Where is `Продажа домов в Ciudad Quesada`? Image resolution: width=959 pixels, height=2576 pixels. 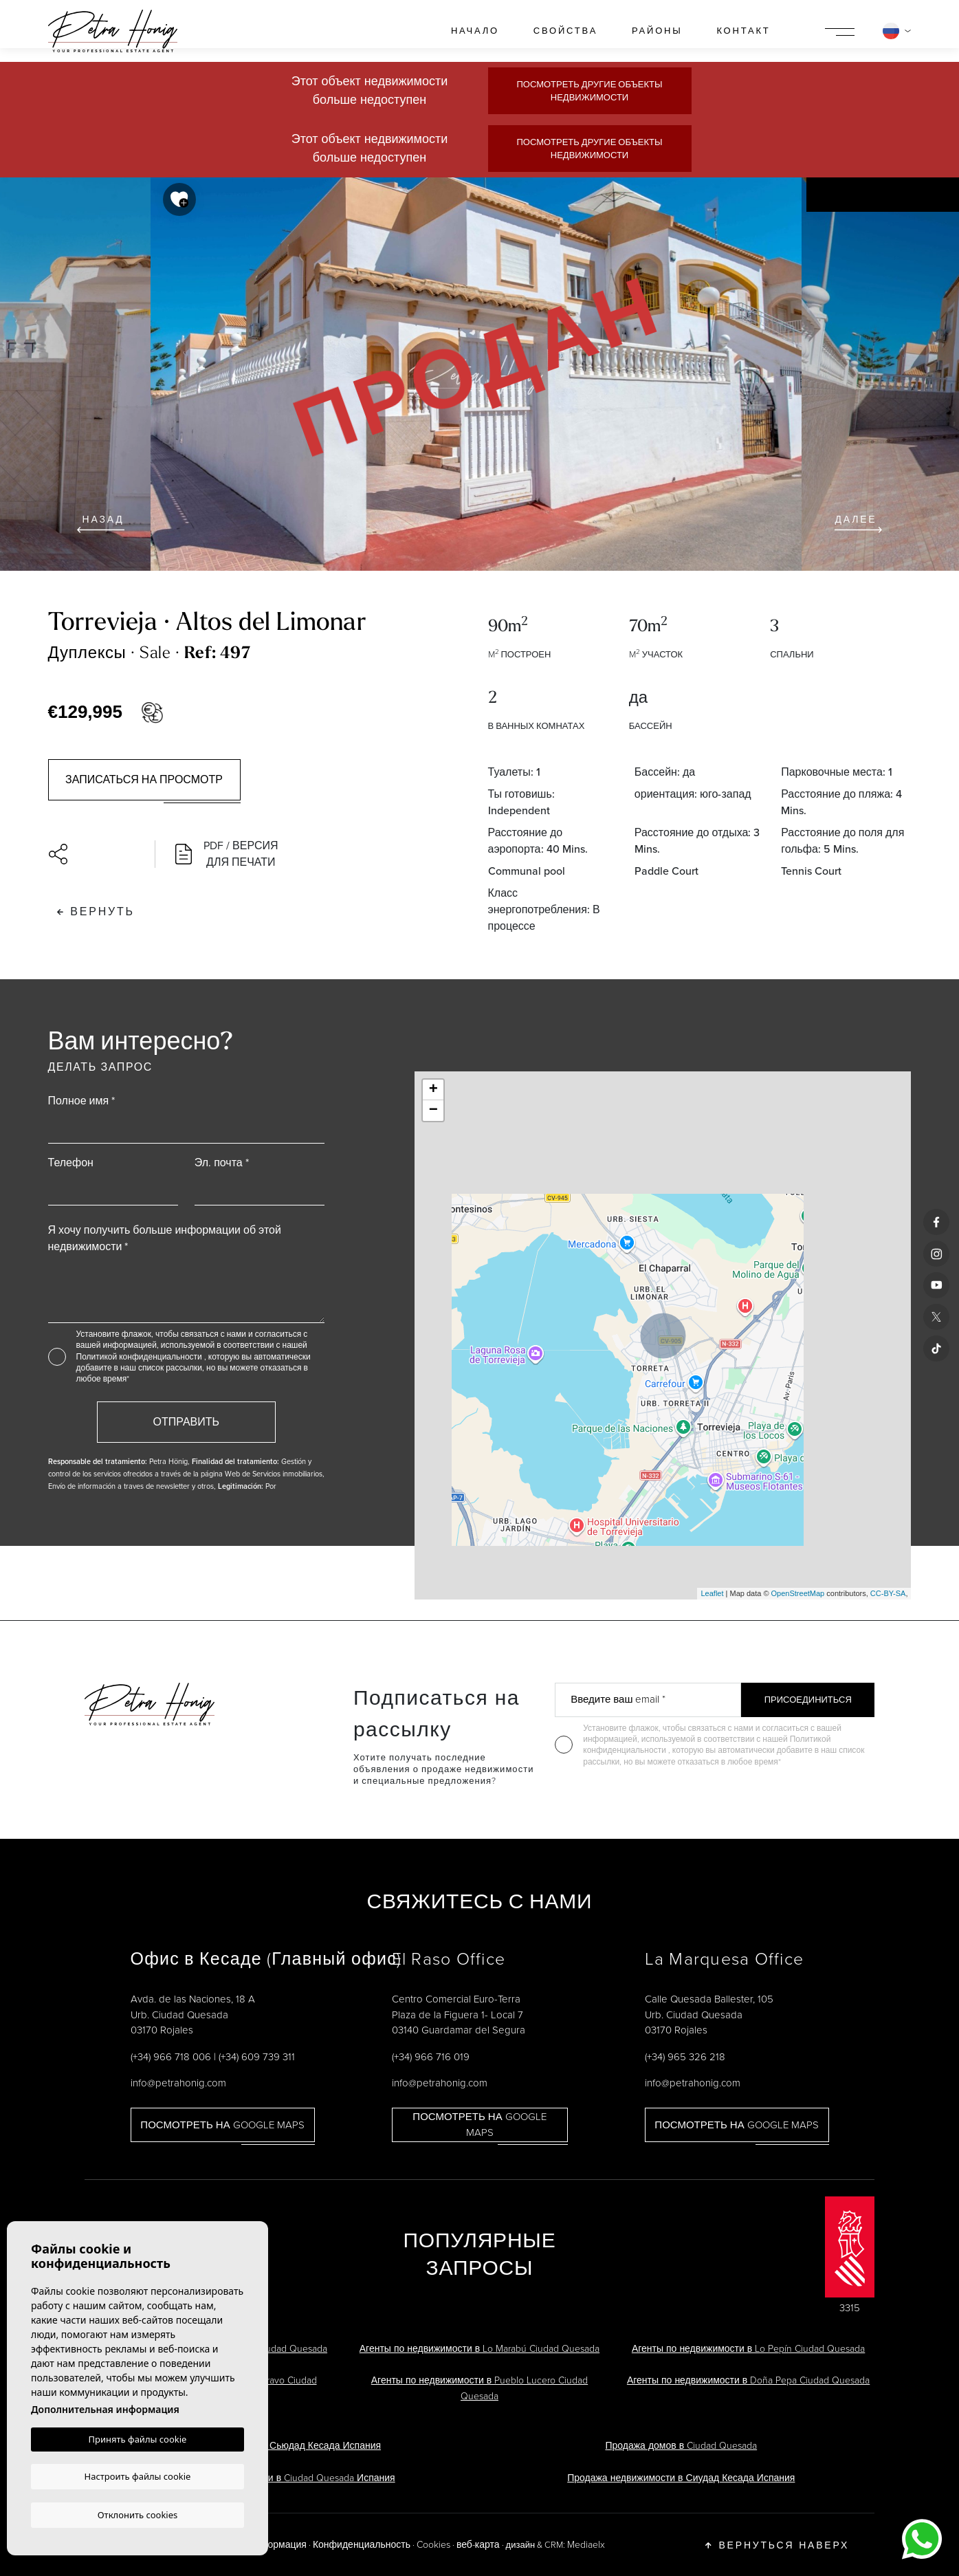 Продажа домов в Ciudad Quesada is located at coordinates (681, 2445).